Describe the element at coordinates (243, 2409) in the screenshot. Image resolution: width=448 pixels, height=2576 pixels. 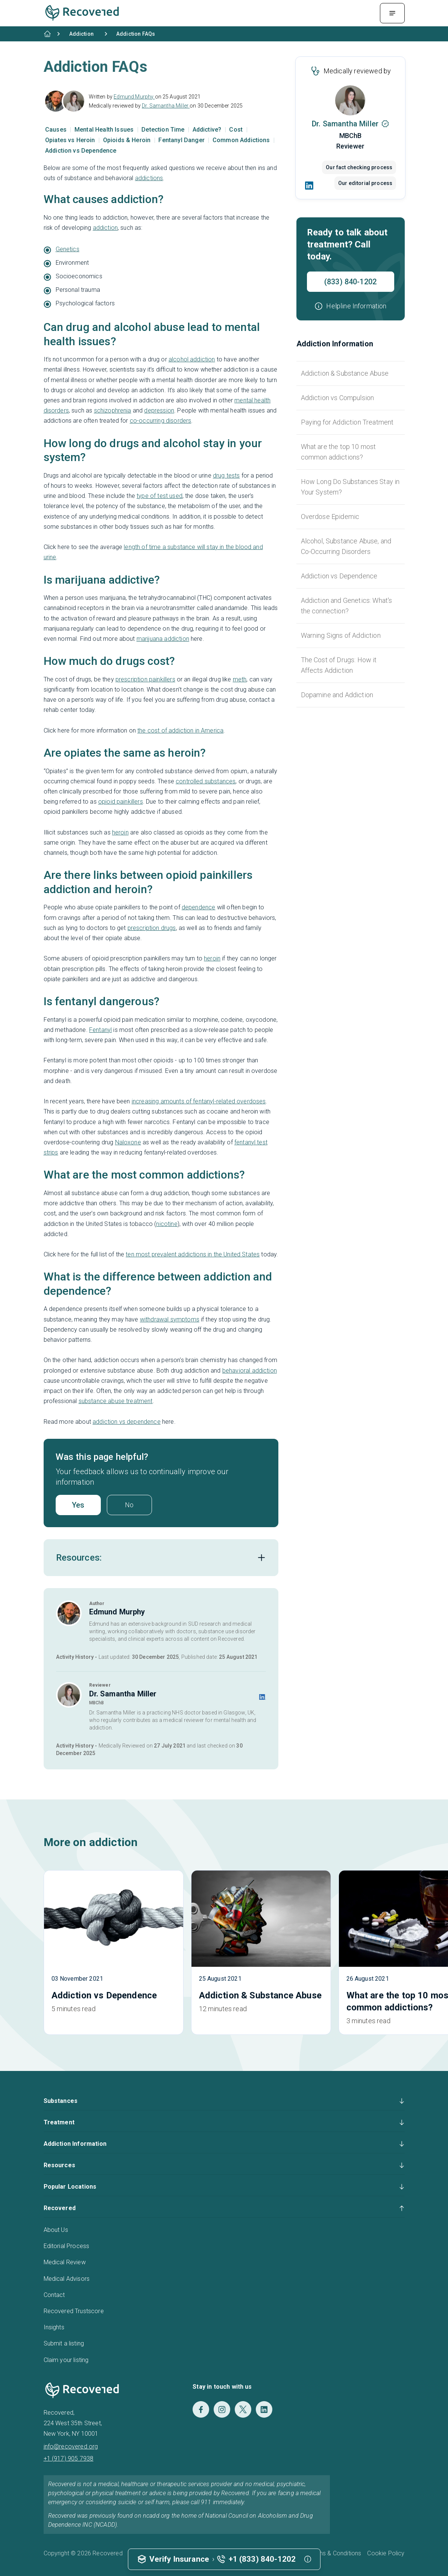
I see `[Twitter]` at that location.